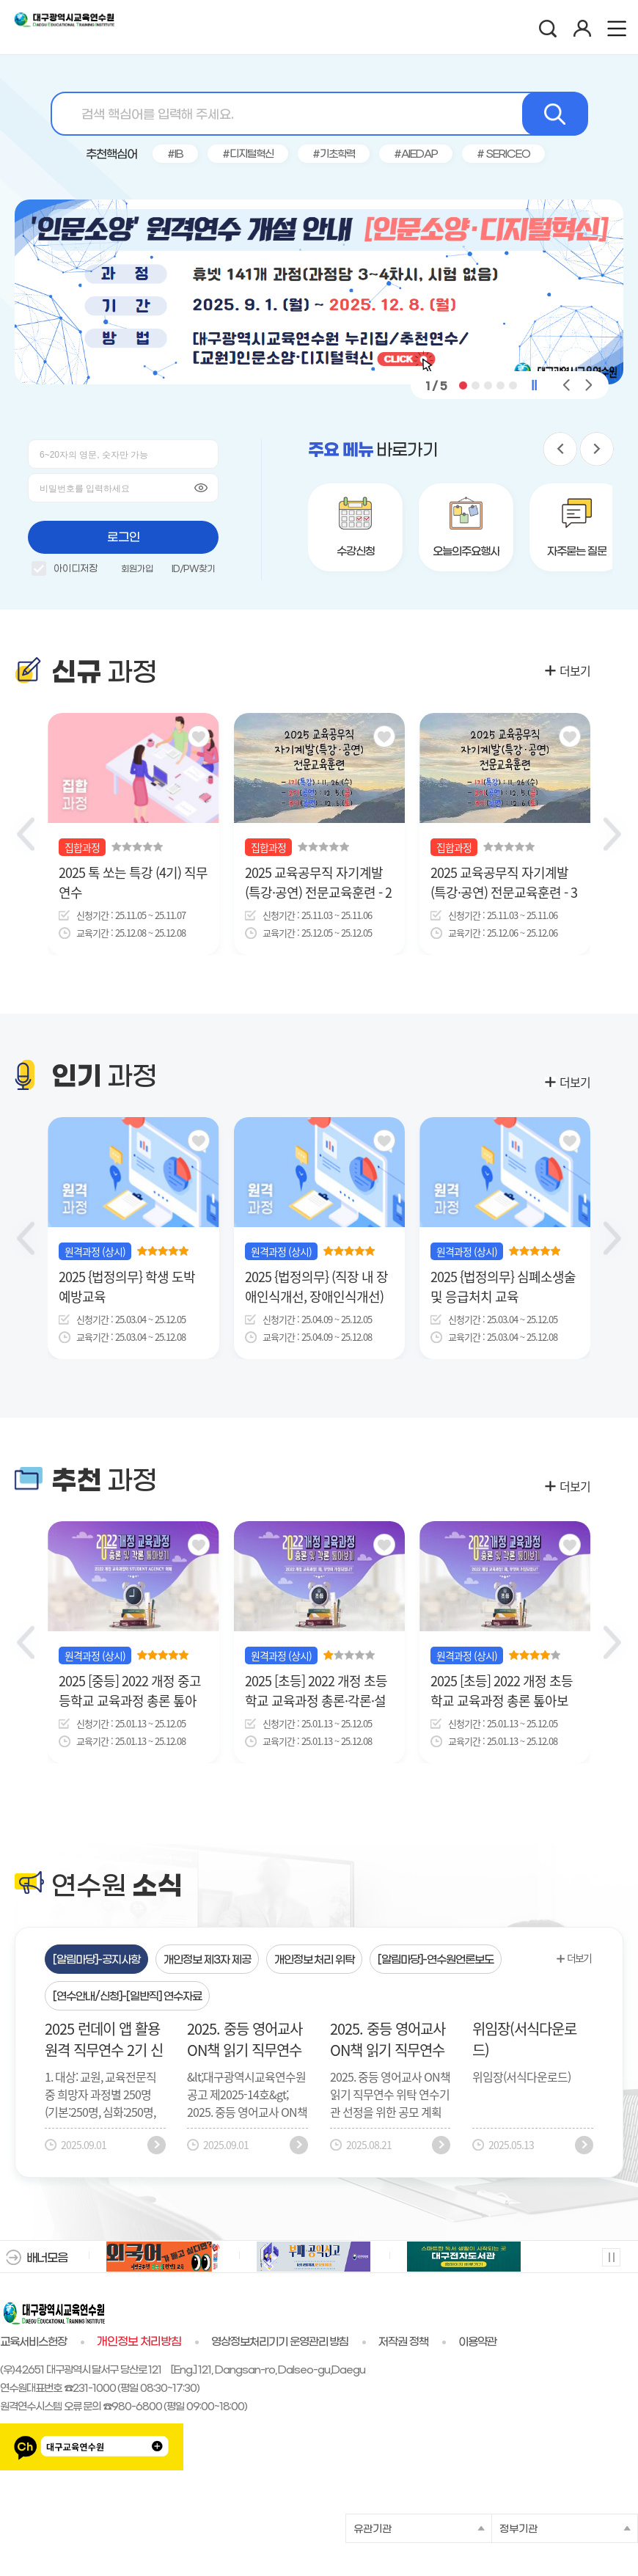 This screenshot has width=638, height=2576. I want to click on 개인정보 처리 위탁, so click(314, 1959).